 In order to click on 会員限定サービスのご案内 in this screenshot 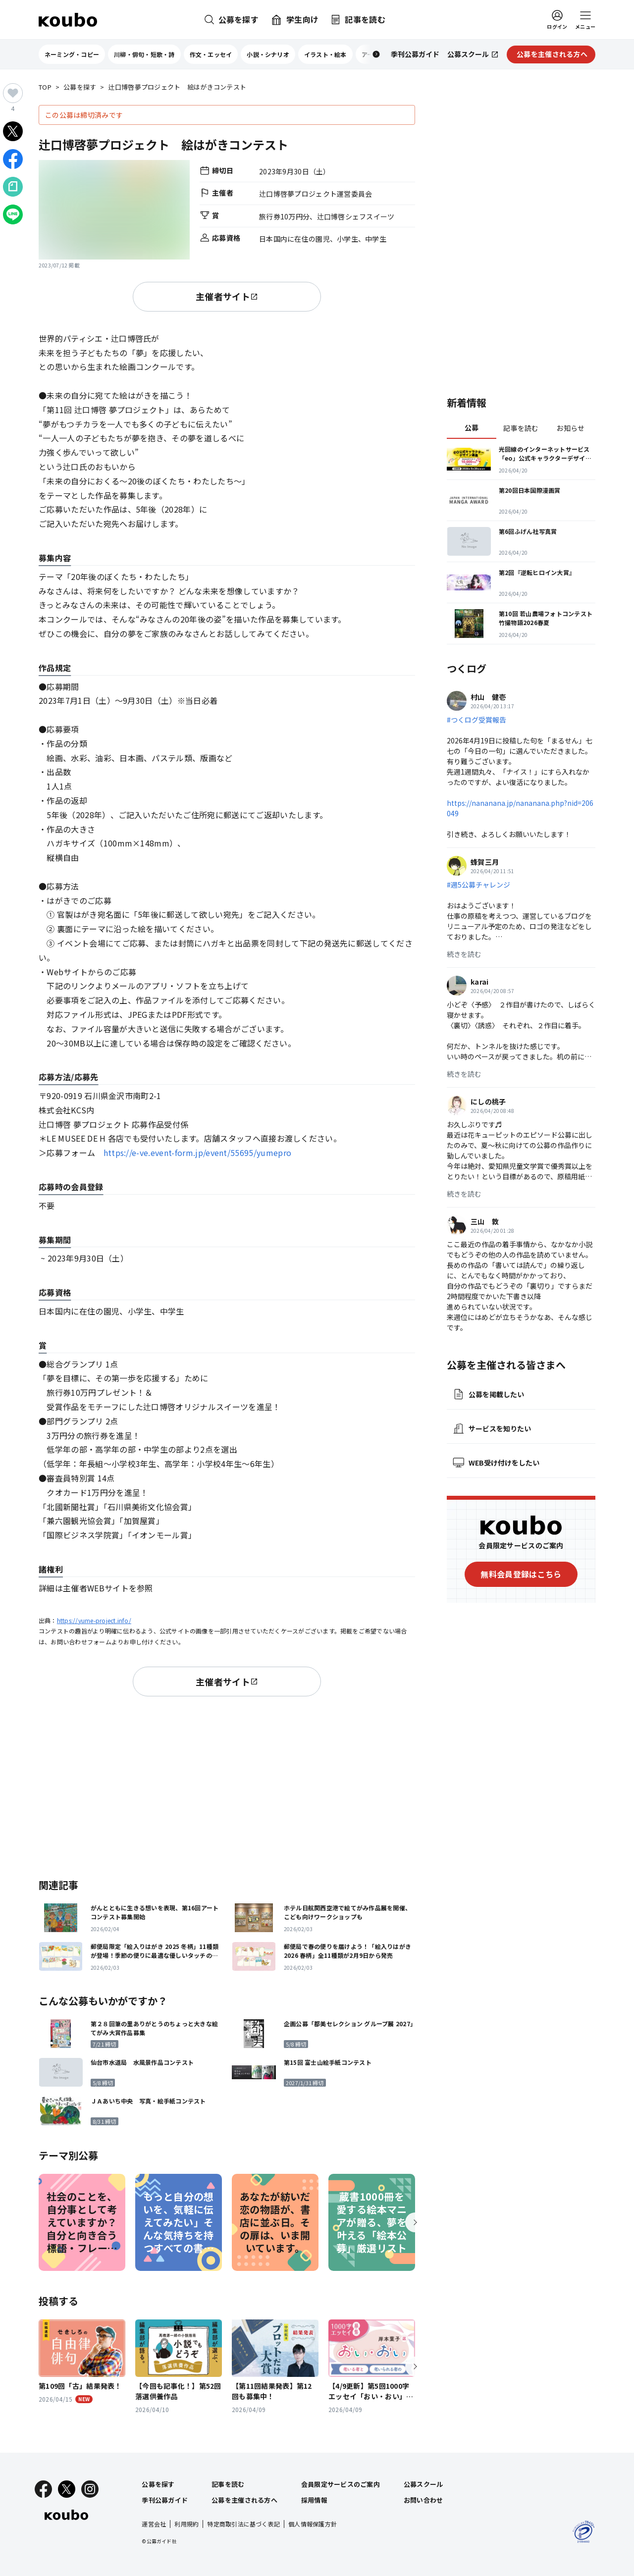, I will do `click(340, 2484)`.